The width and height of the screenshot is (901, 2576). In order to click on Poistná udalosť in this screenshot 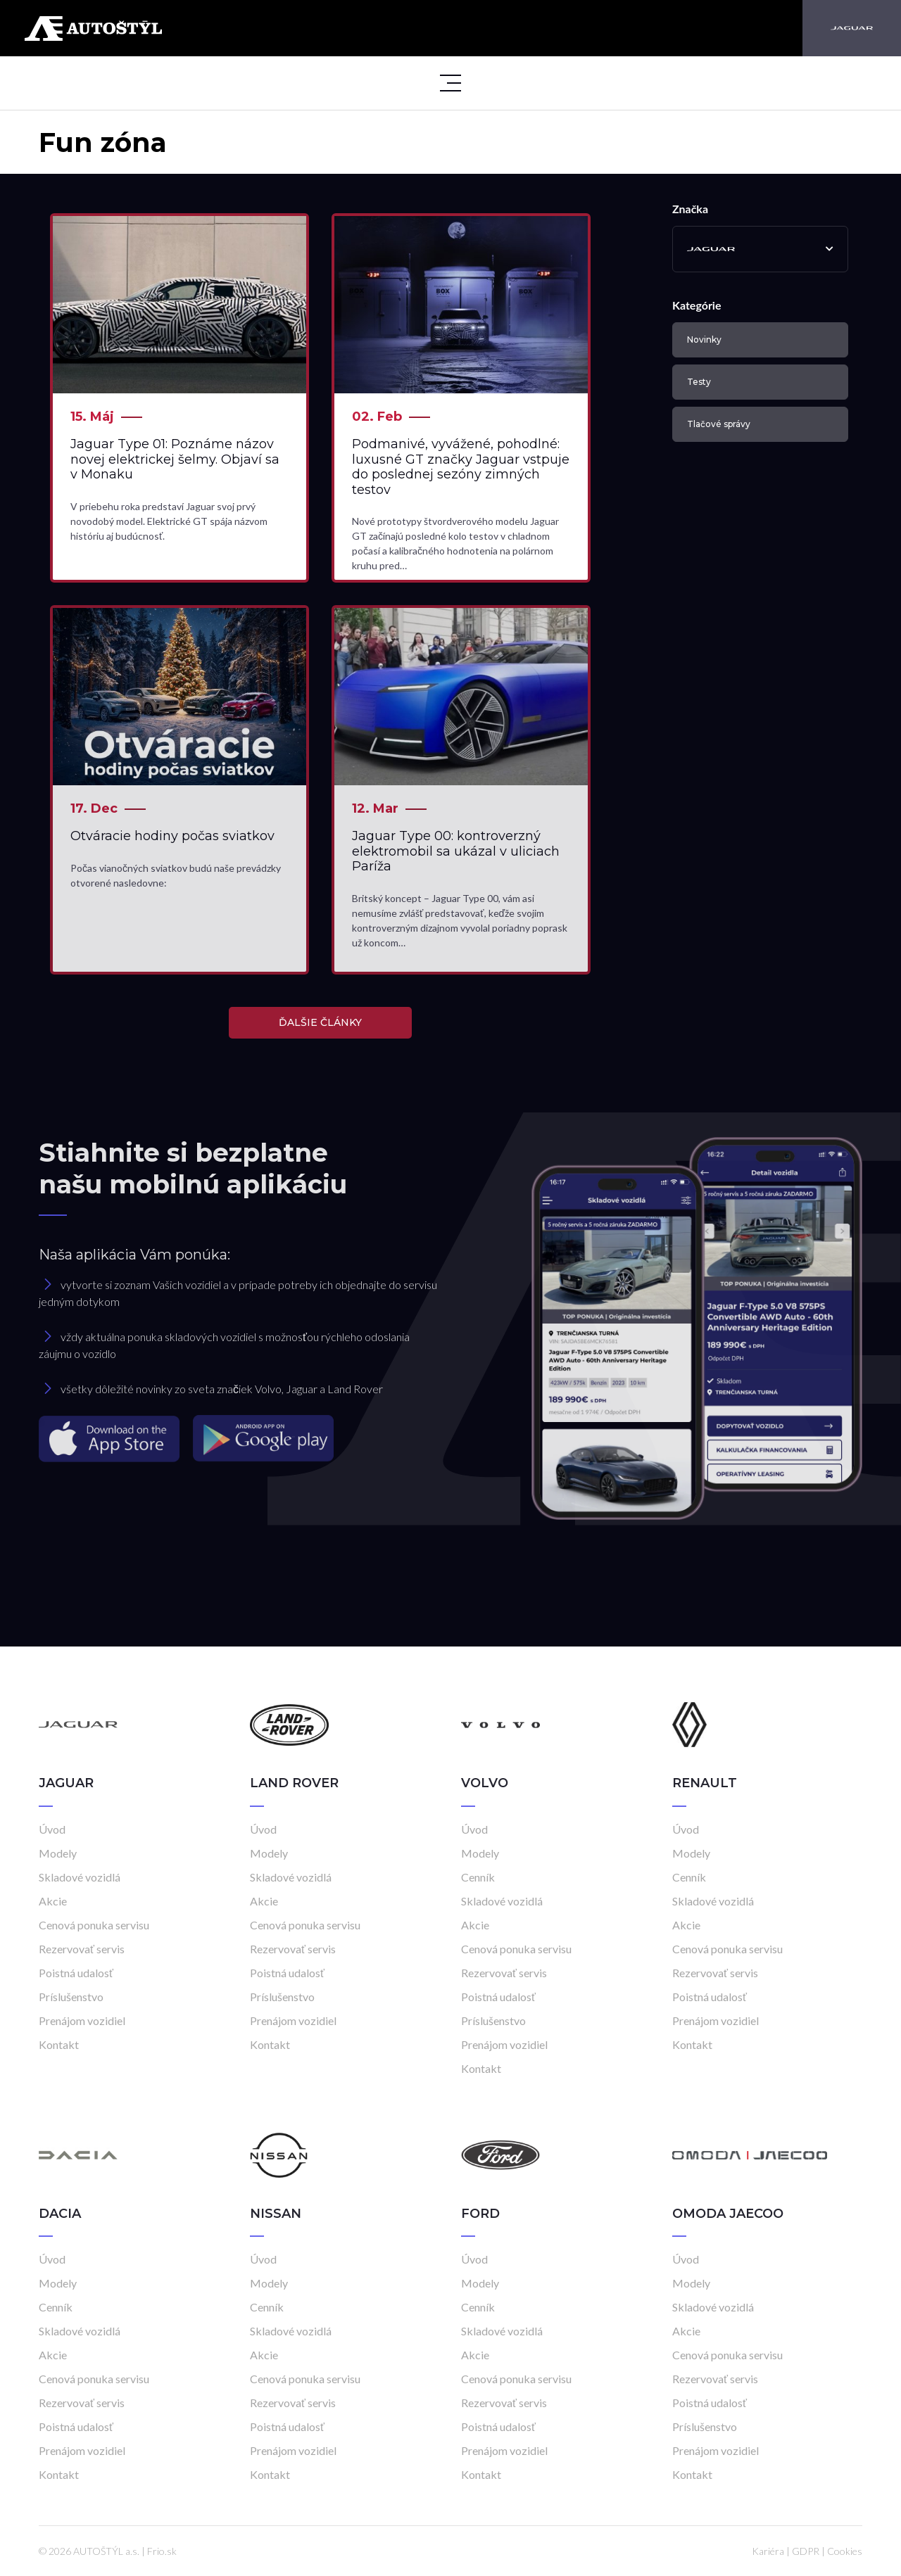, I will do `click(76, 1972)`.